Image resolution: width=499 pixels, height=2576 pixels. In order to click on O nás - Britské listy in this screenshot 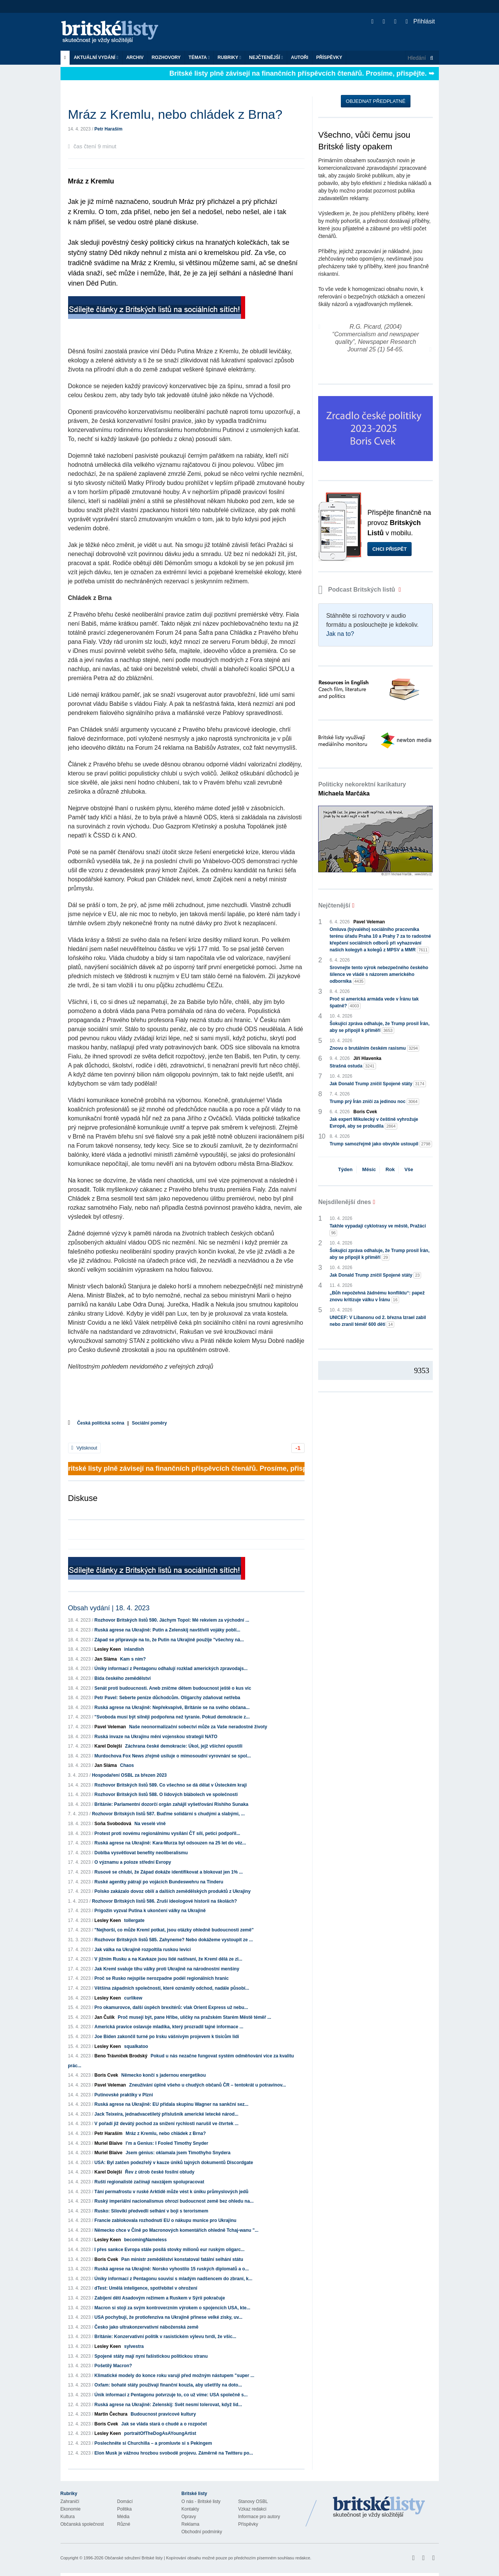, I will do `click(201, 2501)`.